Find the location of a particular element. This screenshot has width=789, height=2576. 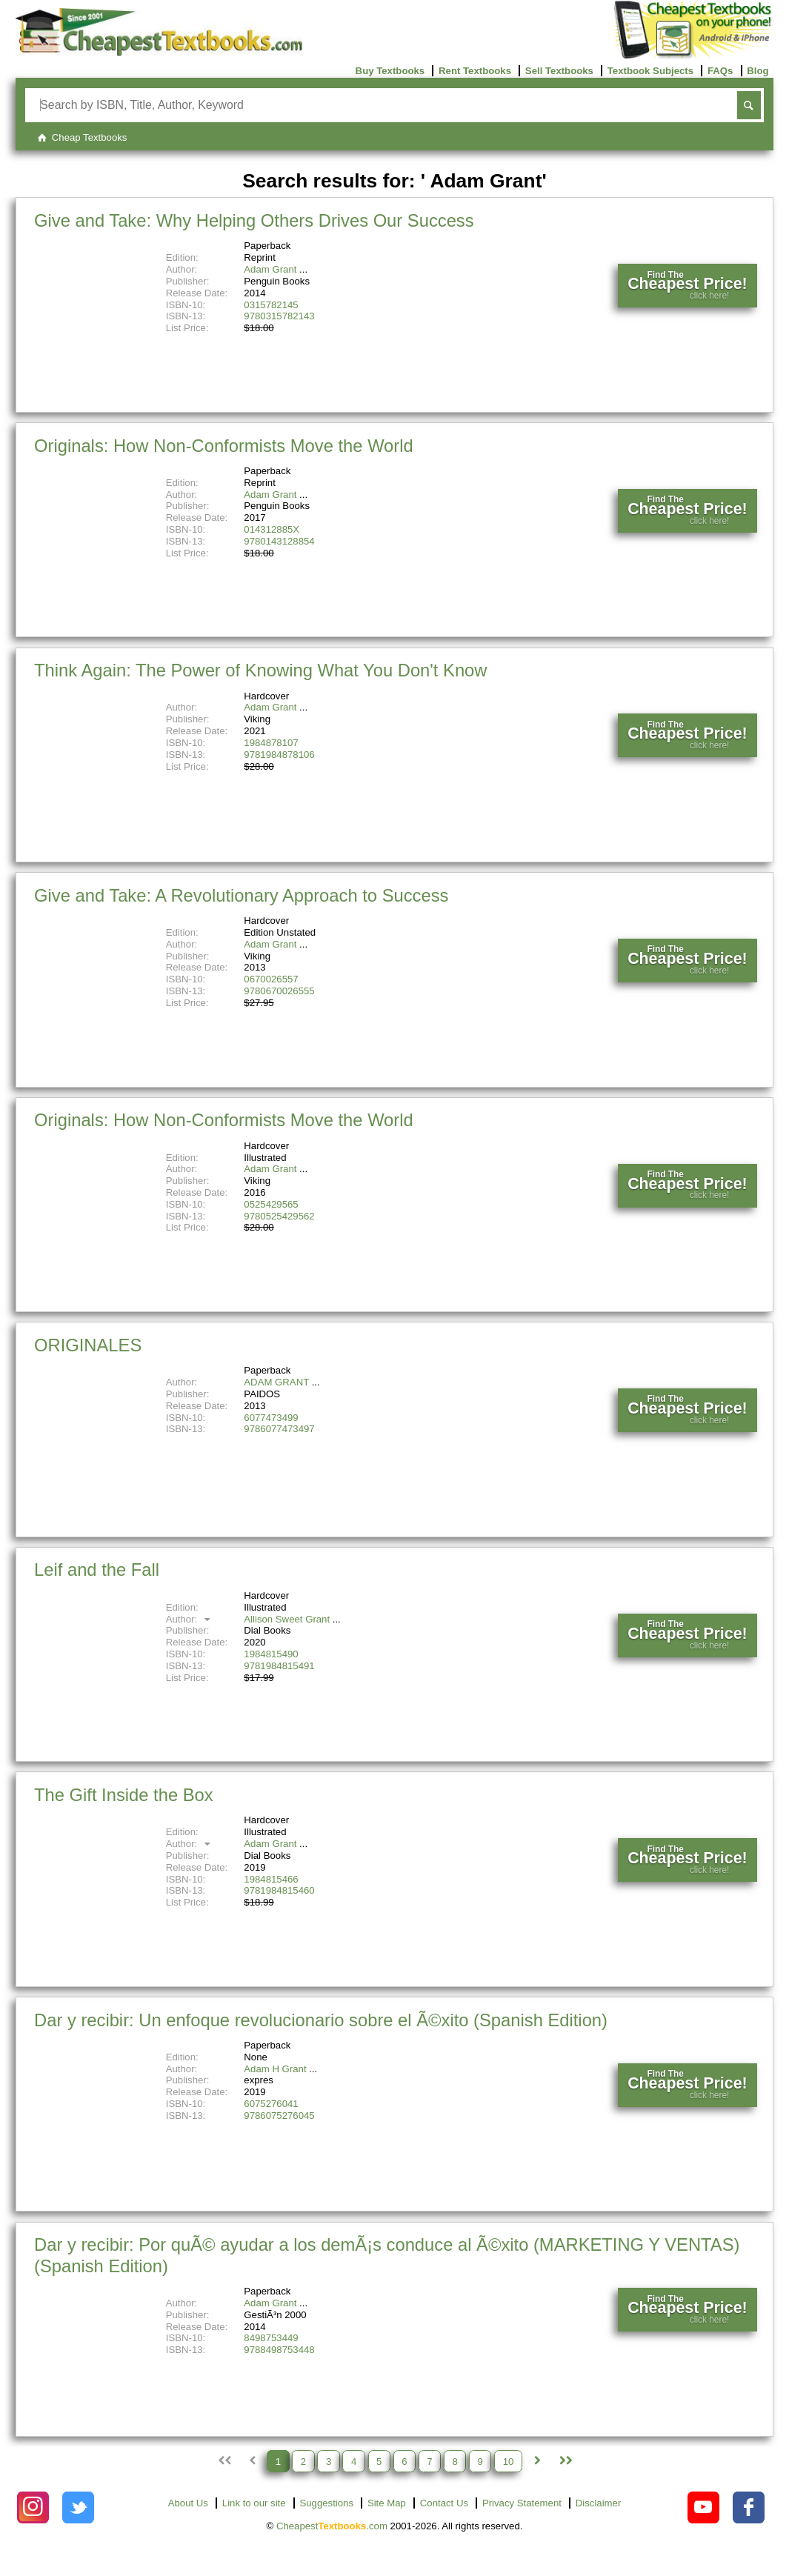

9781984815491 is located at coordinates (279, 1665).